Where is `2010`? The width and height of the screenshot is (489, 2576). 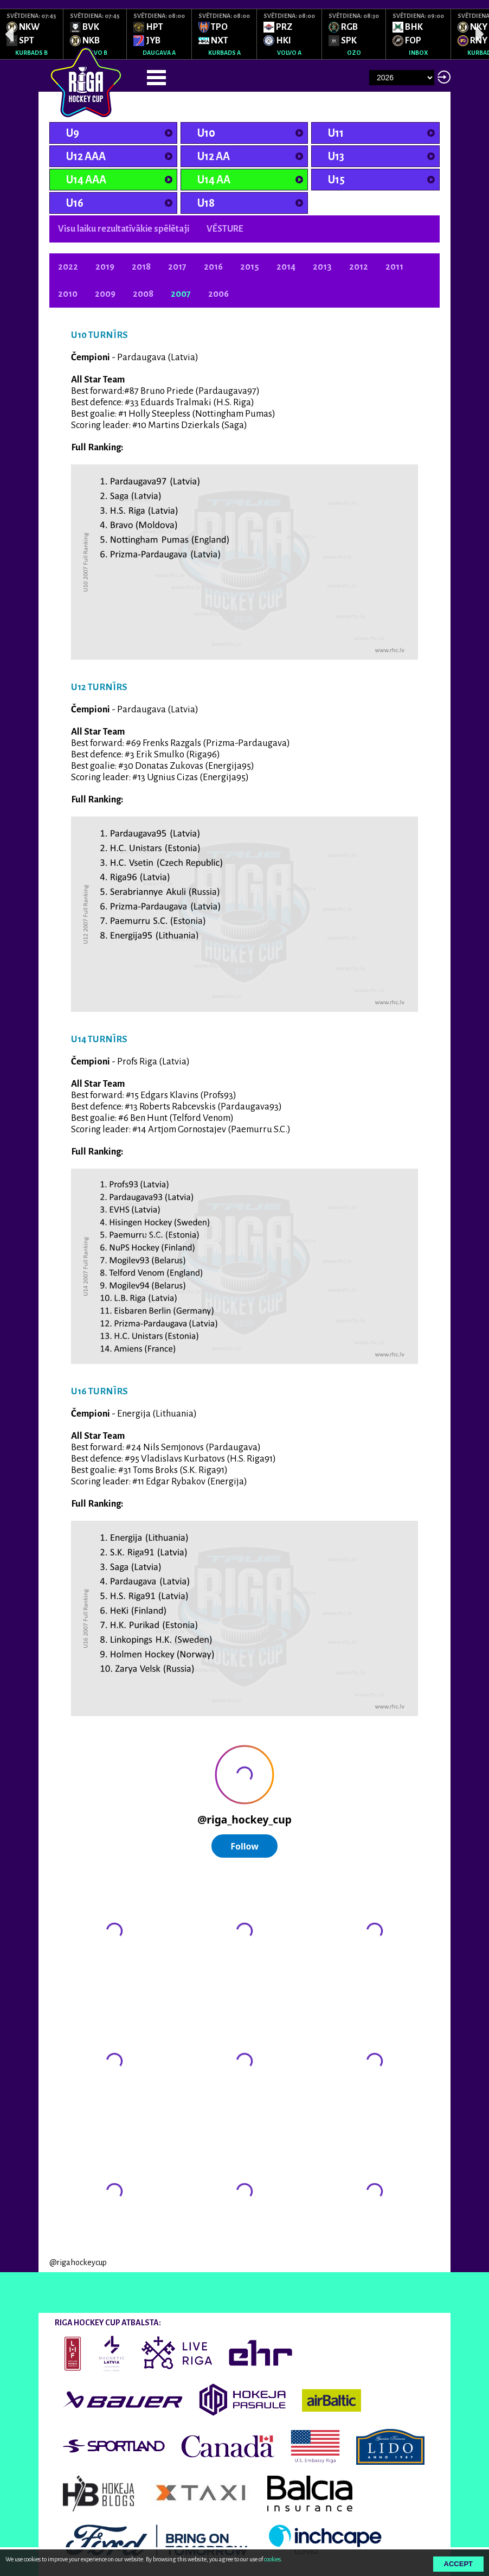 2010 is located at coordinates (68, 294).